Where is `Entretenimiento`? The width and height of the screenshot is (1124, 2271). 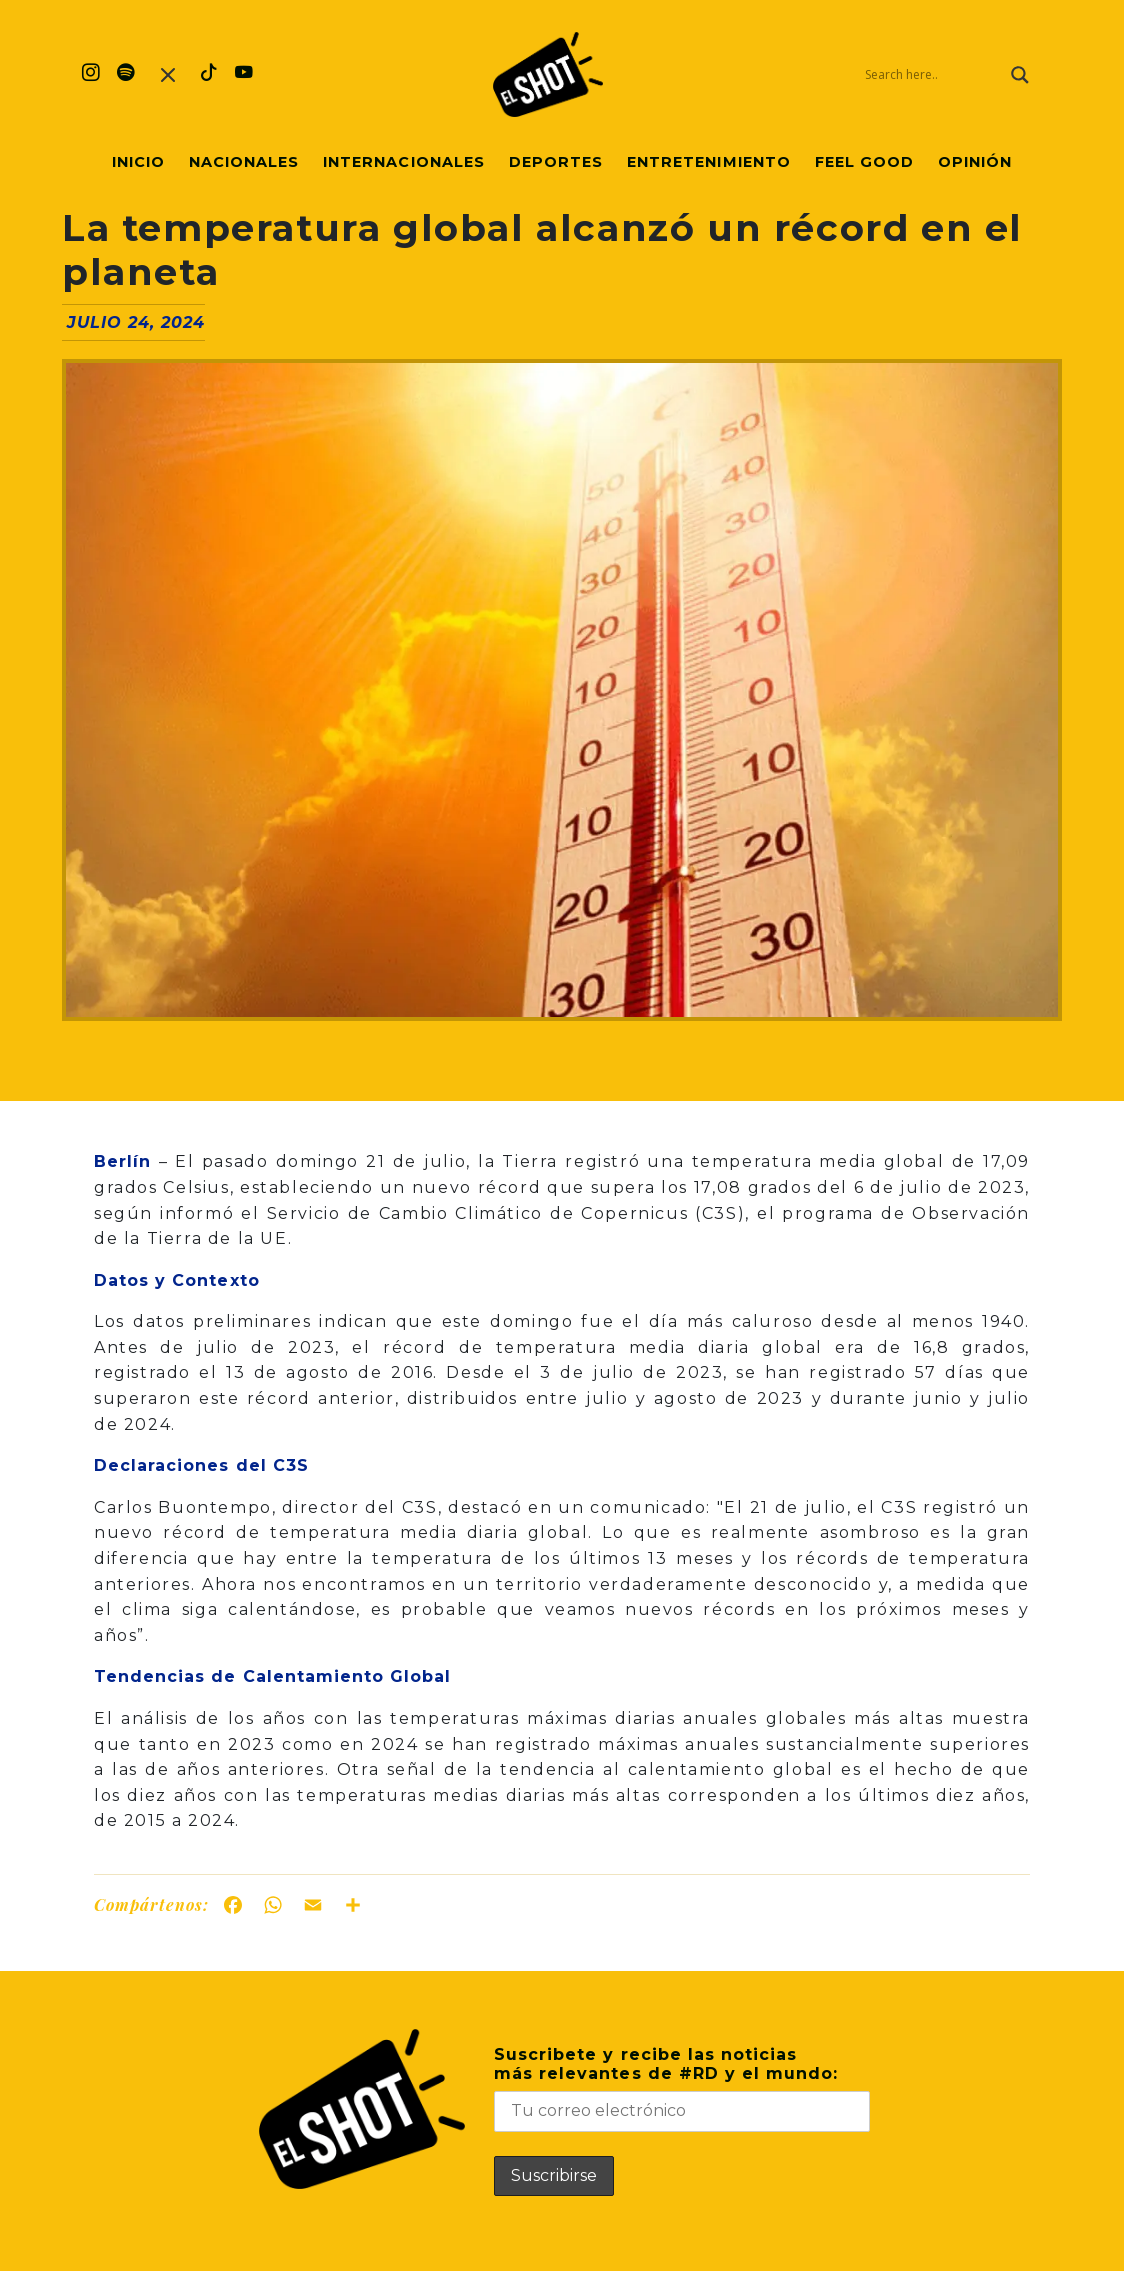
Entretenimiento is located at coordinates (709, 162).